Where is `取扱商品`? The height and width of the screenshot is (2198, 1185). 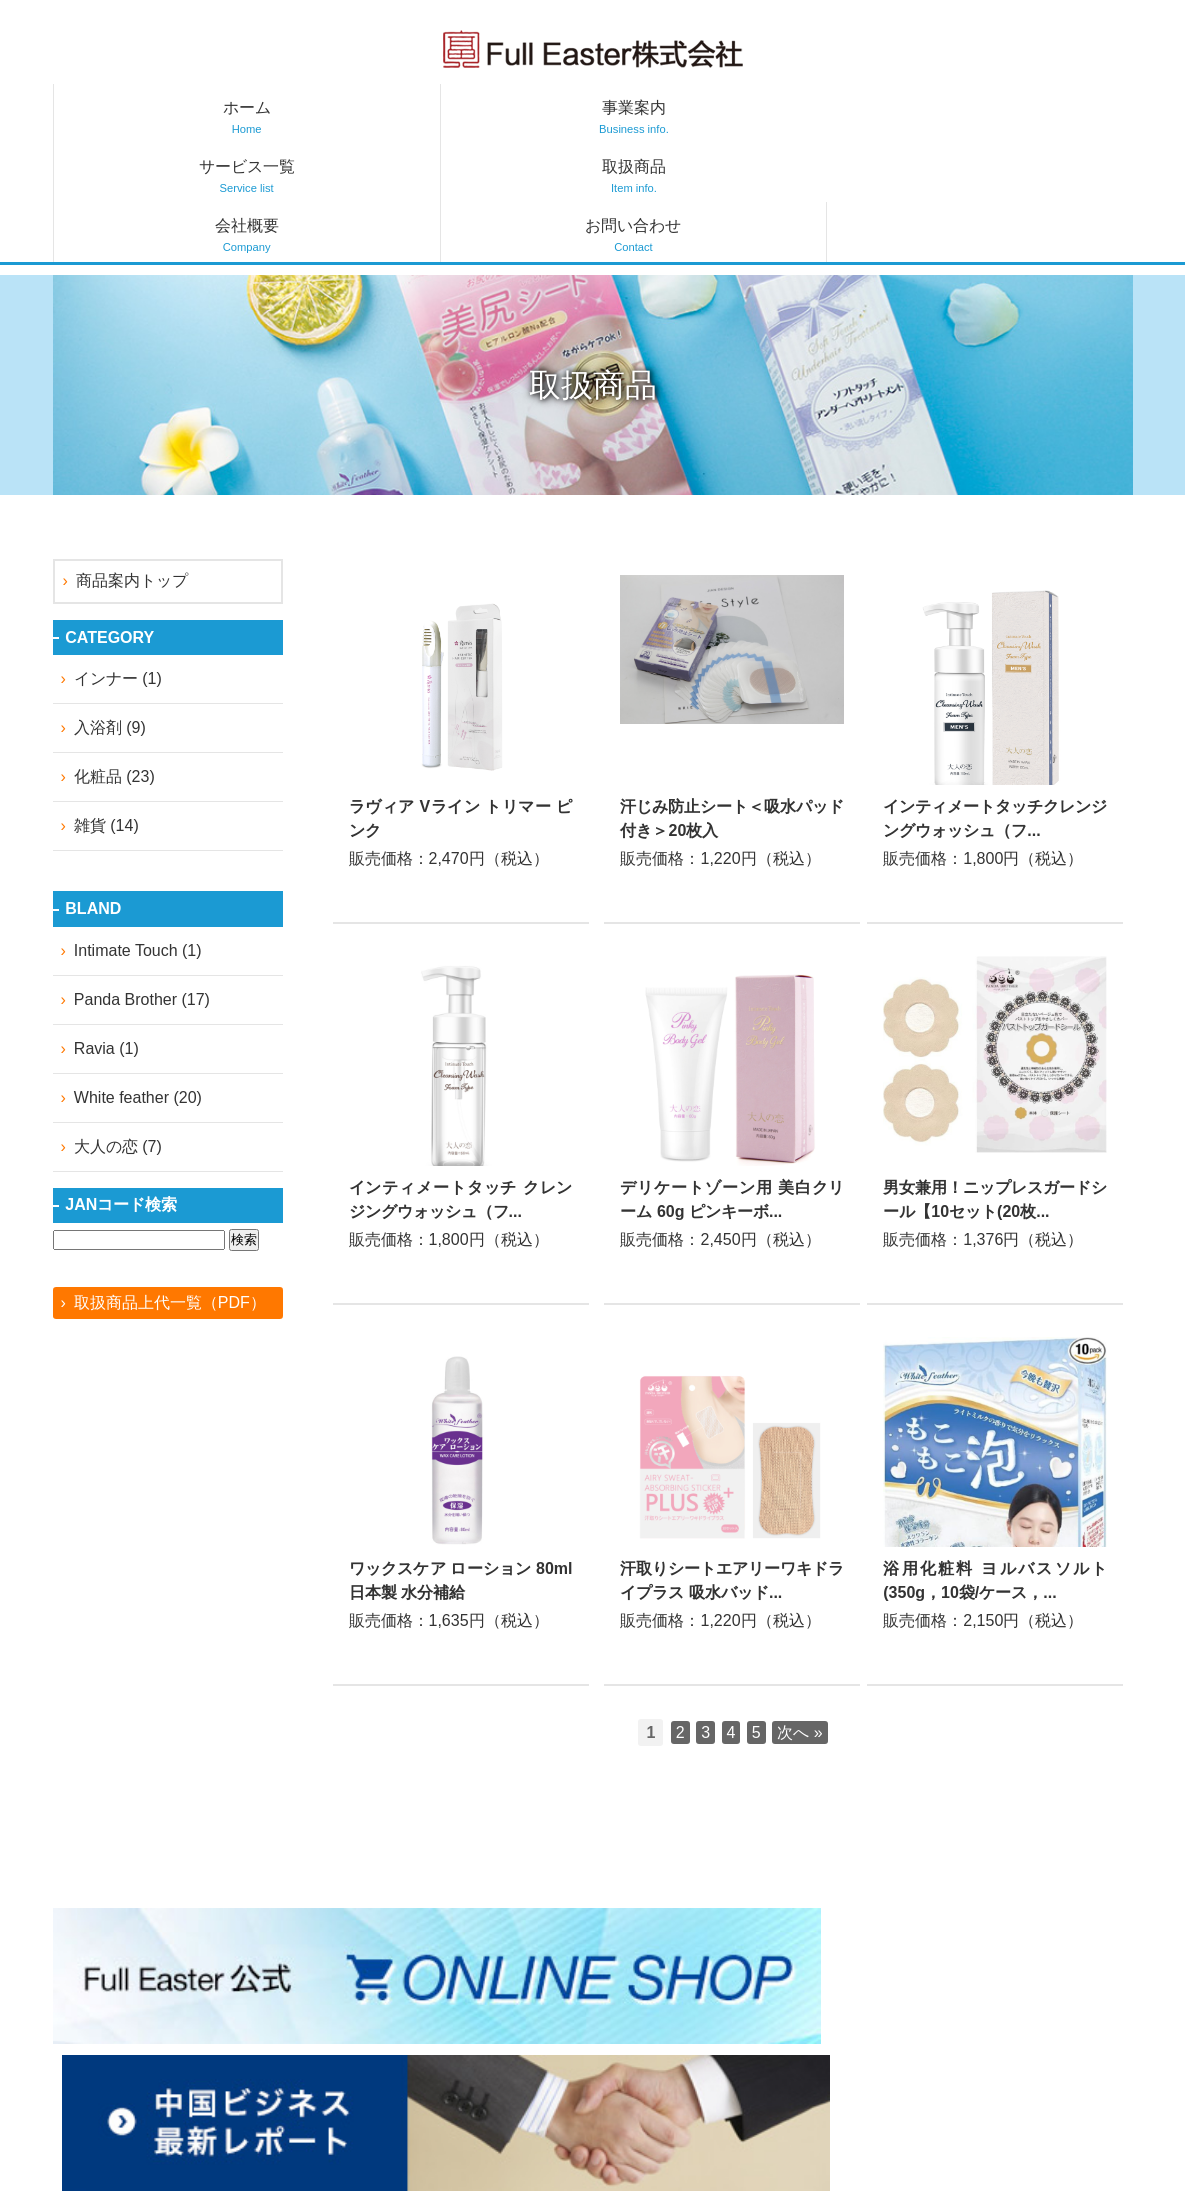 取扱商品 is located at coordinates (683, 117).